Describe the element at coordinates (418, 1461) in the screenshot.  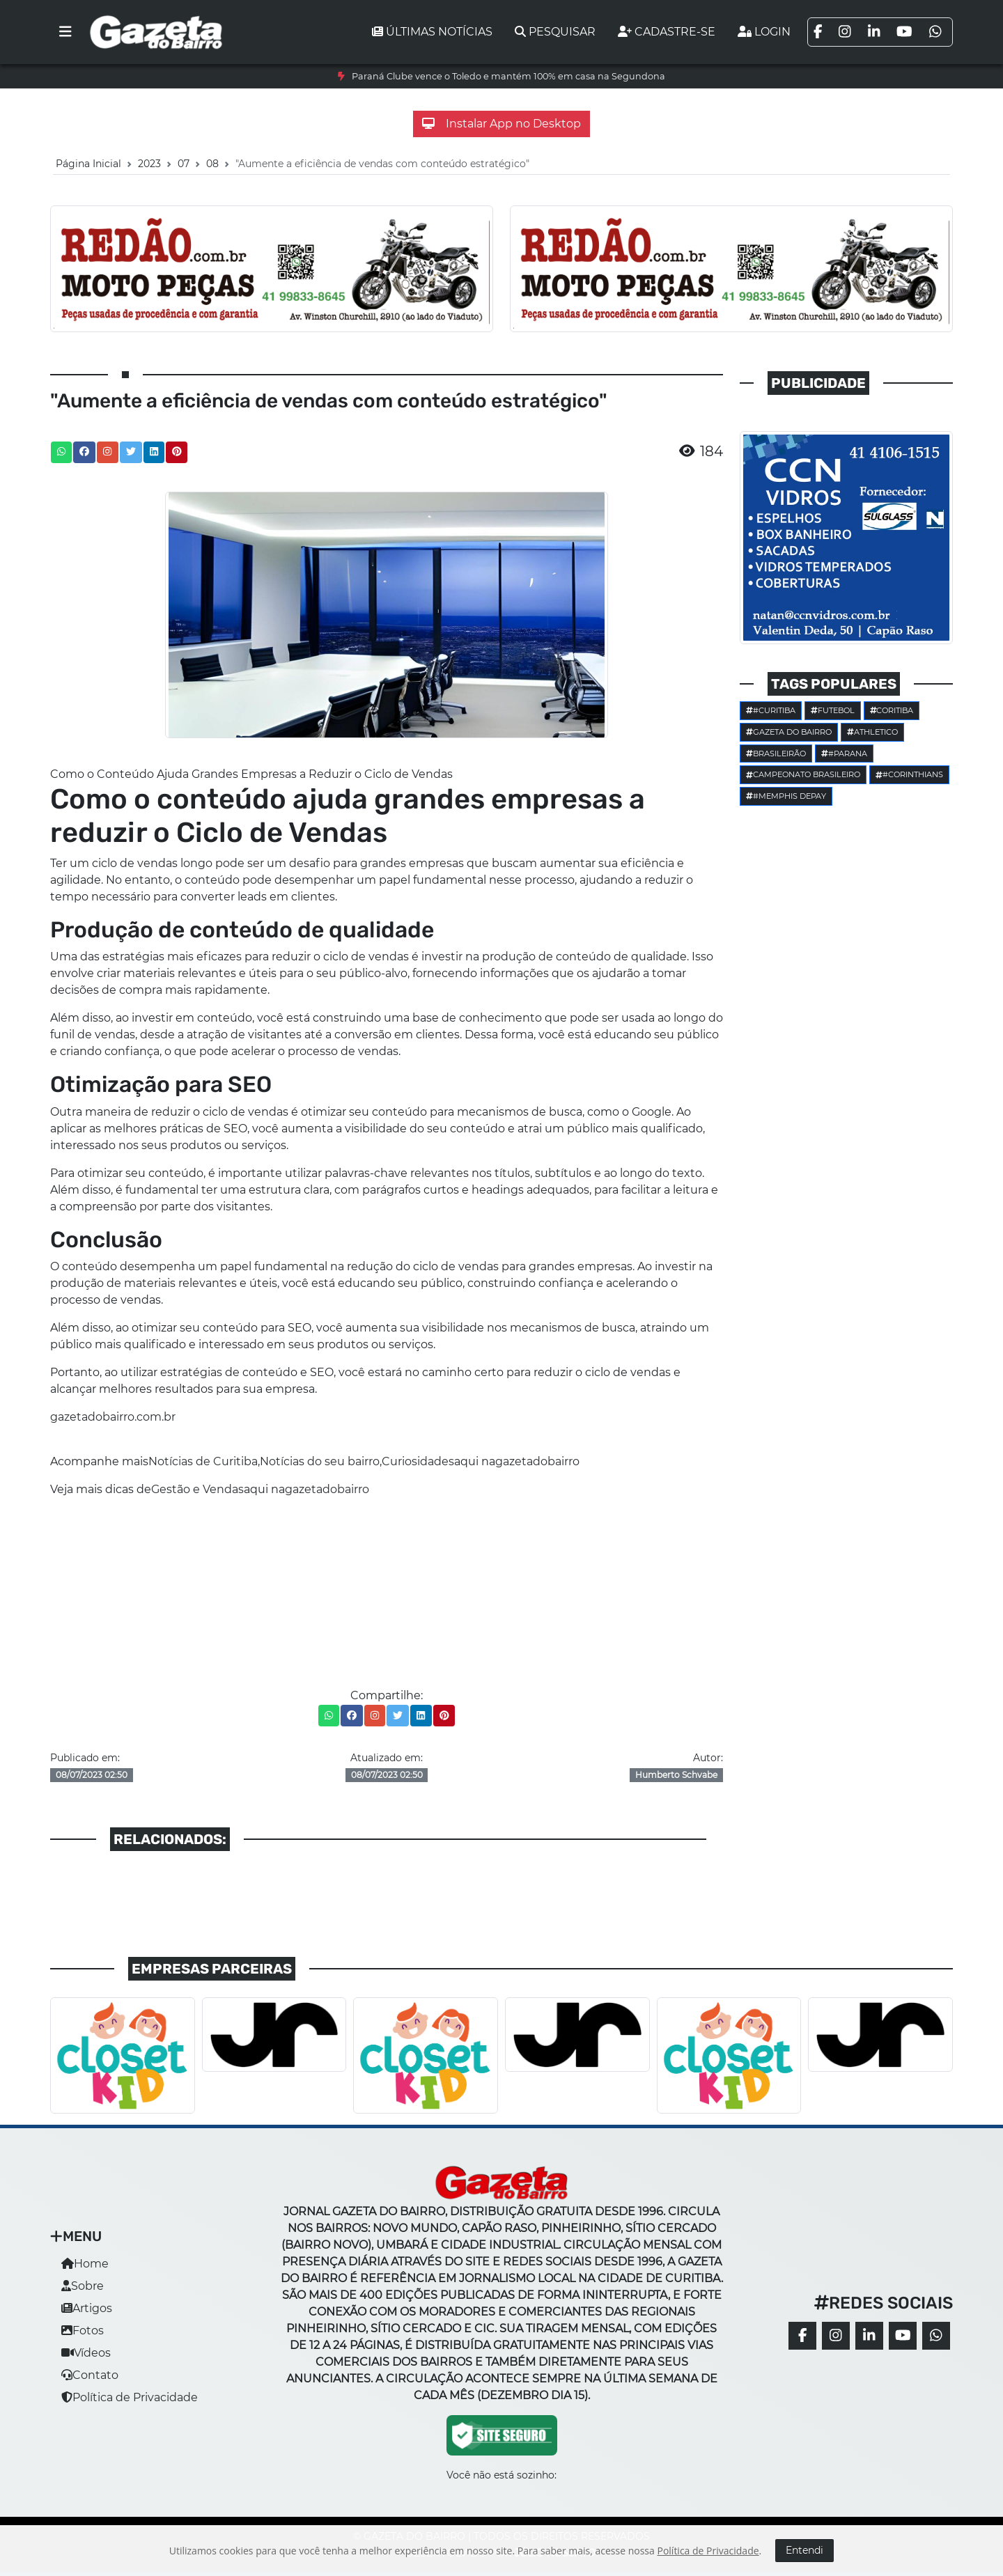
I see `Curiosidades` at that location.